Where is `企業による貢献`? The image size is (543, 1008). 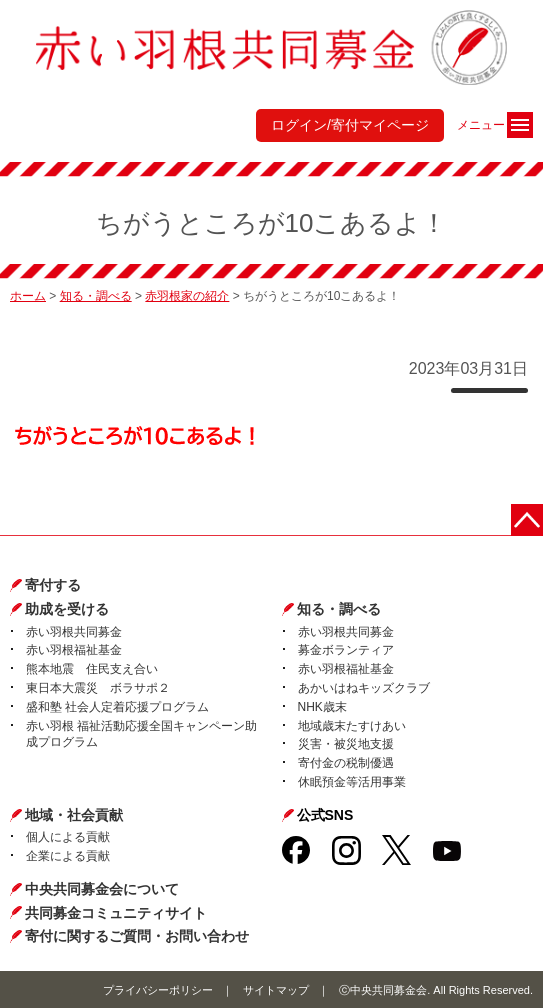
企業による貢献 is located at coordinates (68, 856).